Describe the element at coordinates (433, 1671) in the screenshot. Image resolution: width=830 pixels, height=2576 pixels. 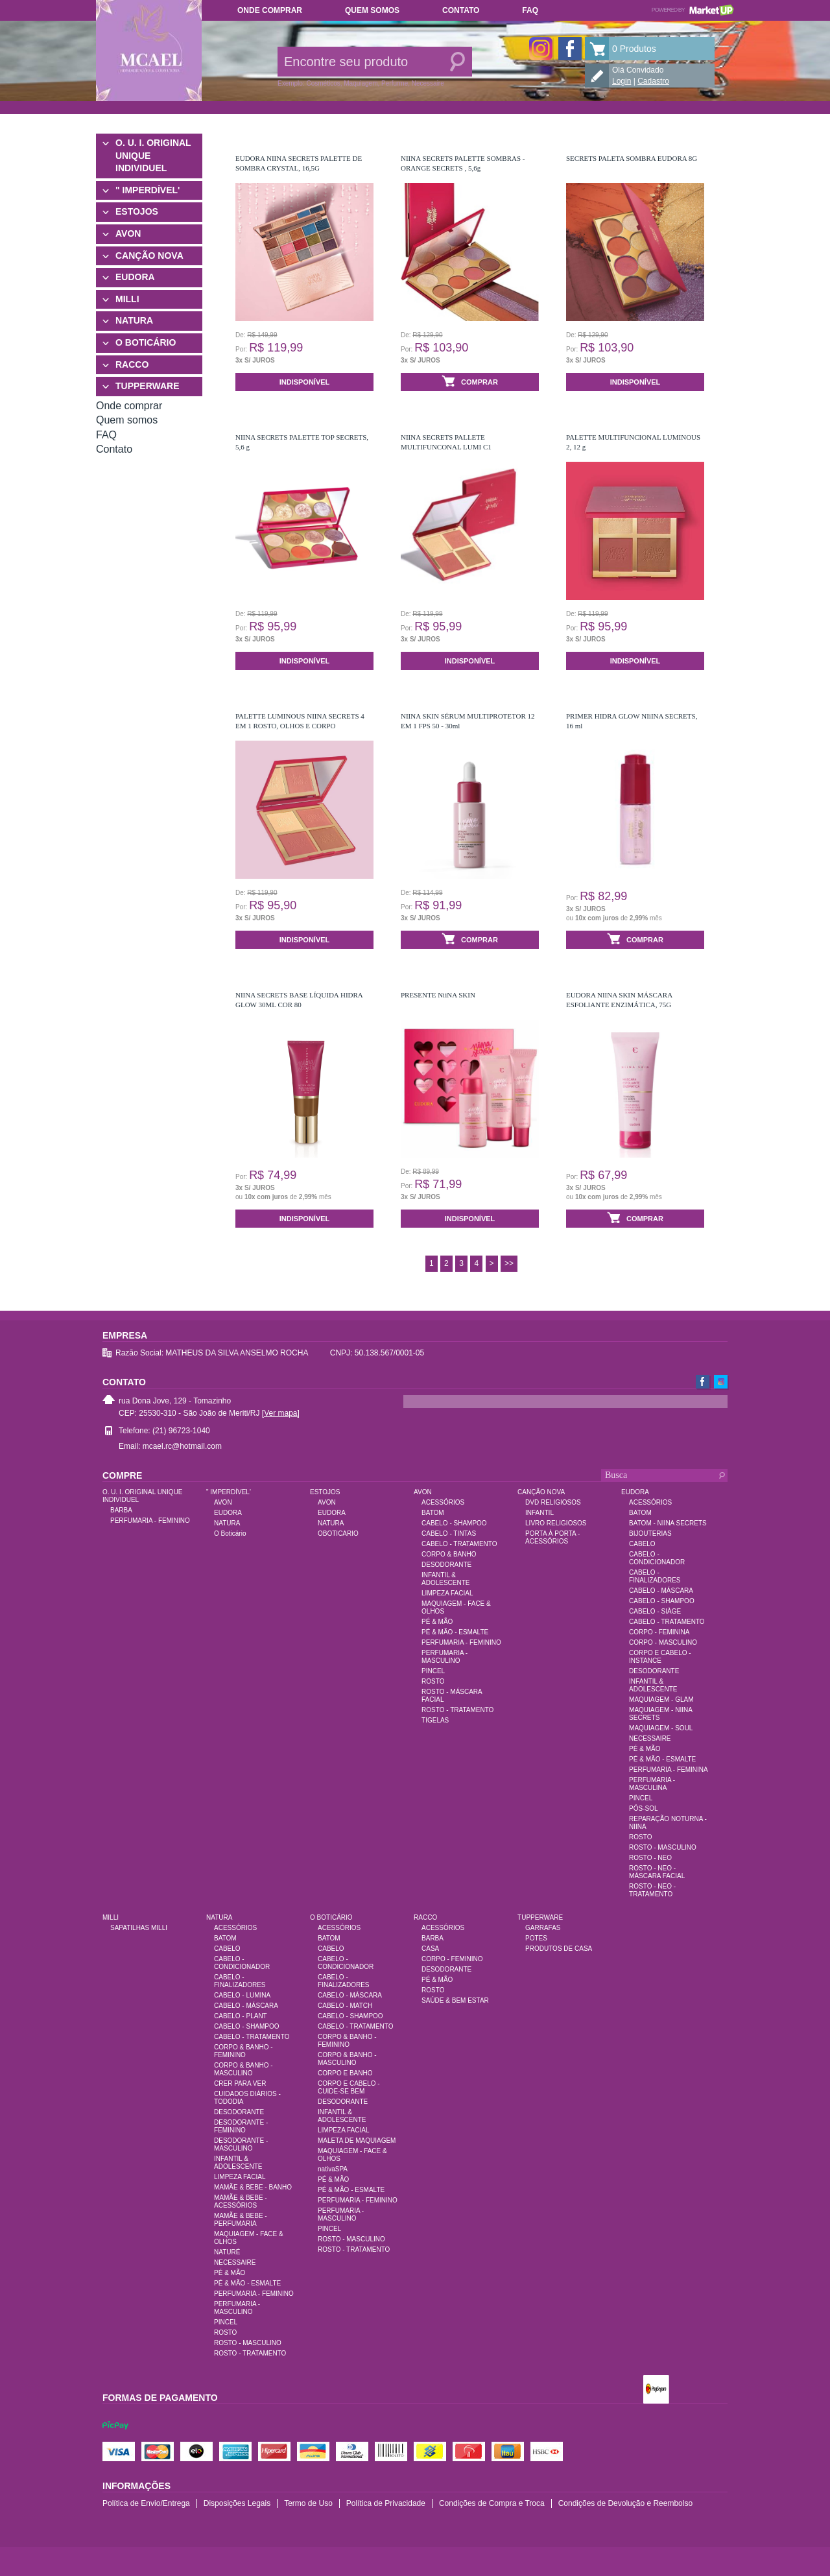
I see `PINCEL` at that location.